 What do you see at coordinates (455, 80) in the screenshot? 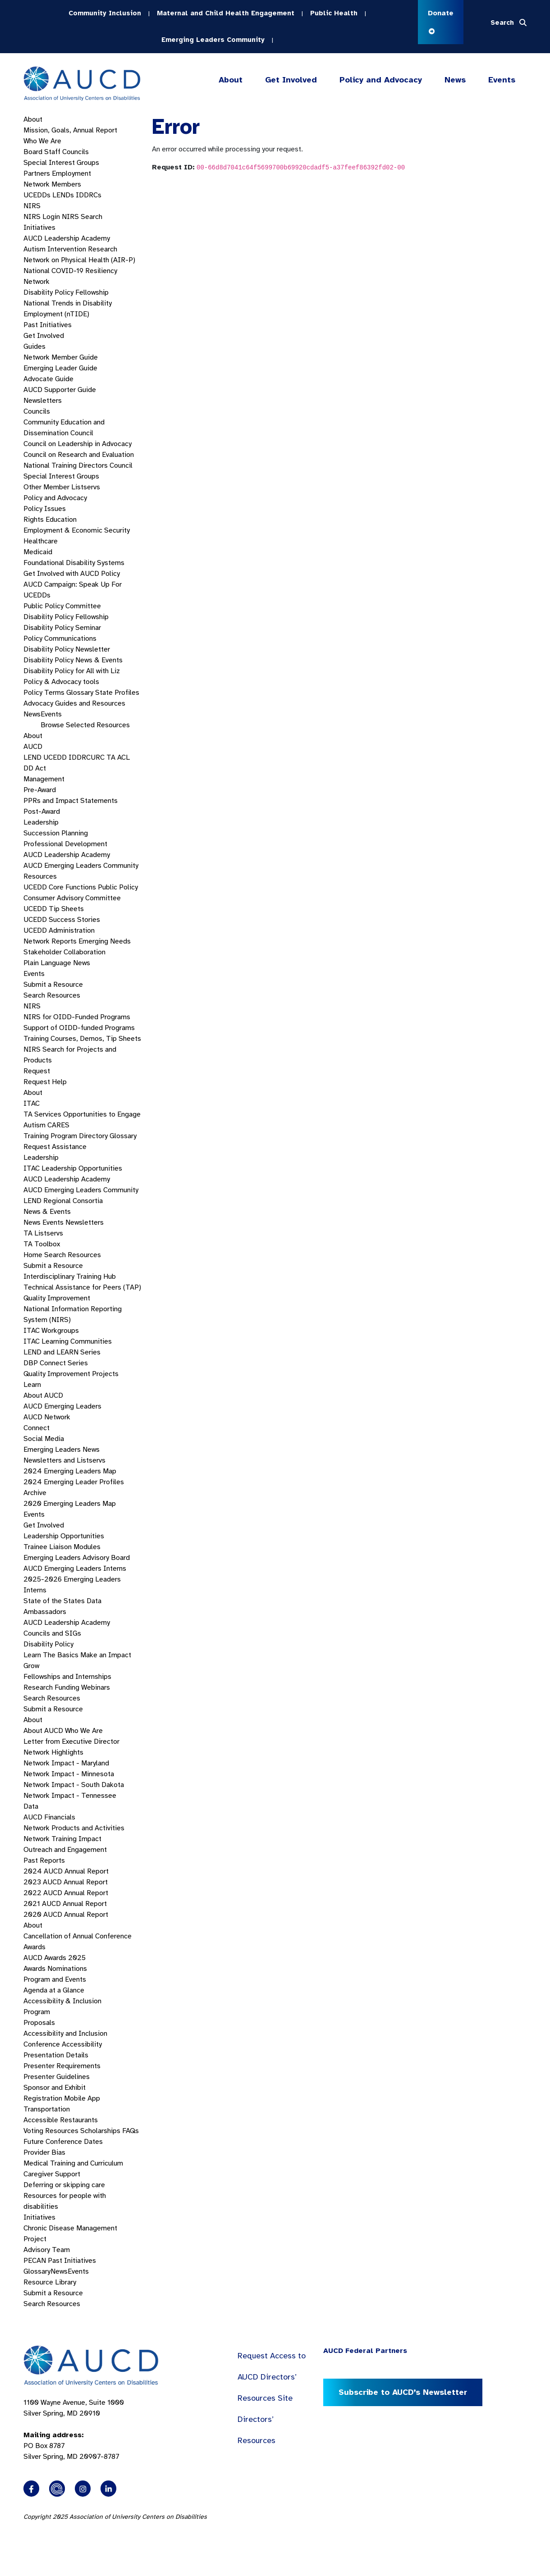
I see `News` at bounding box center [455, 80].